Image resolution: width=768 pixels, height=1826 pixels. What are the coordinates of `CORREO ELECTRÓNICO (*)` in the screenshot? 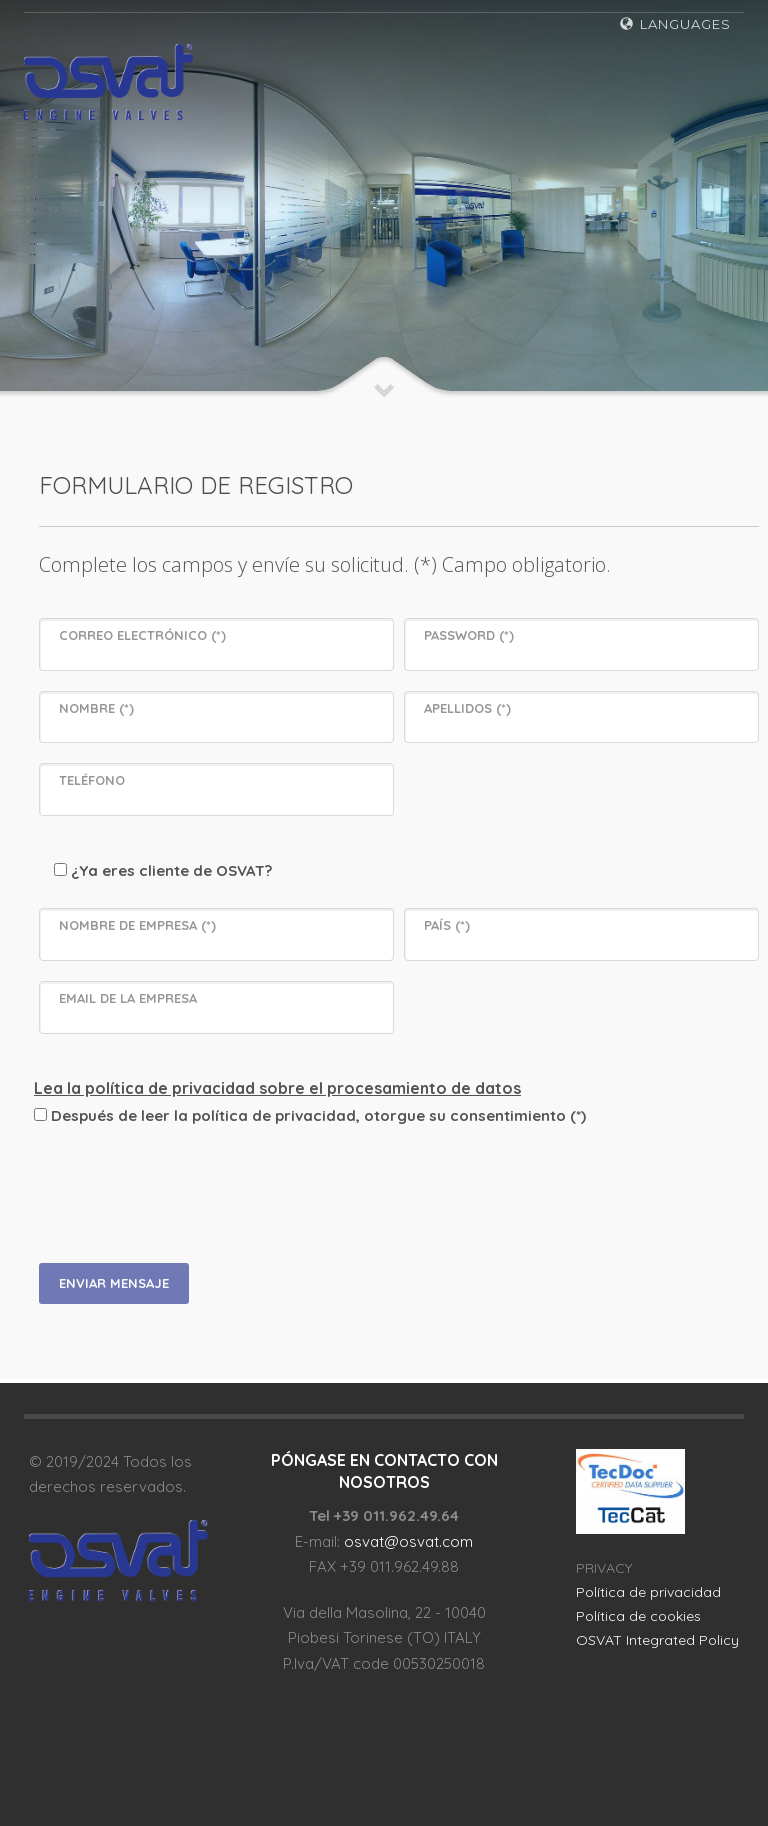 It's located at (142, 635).